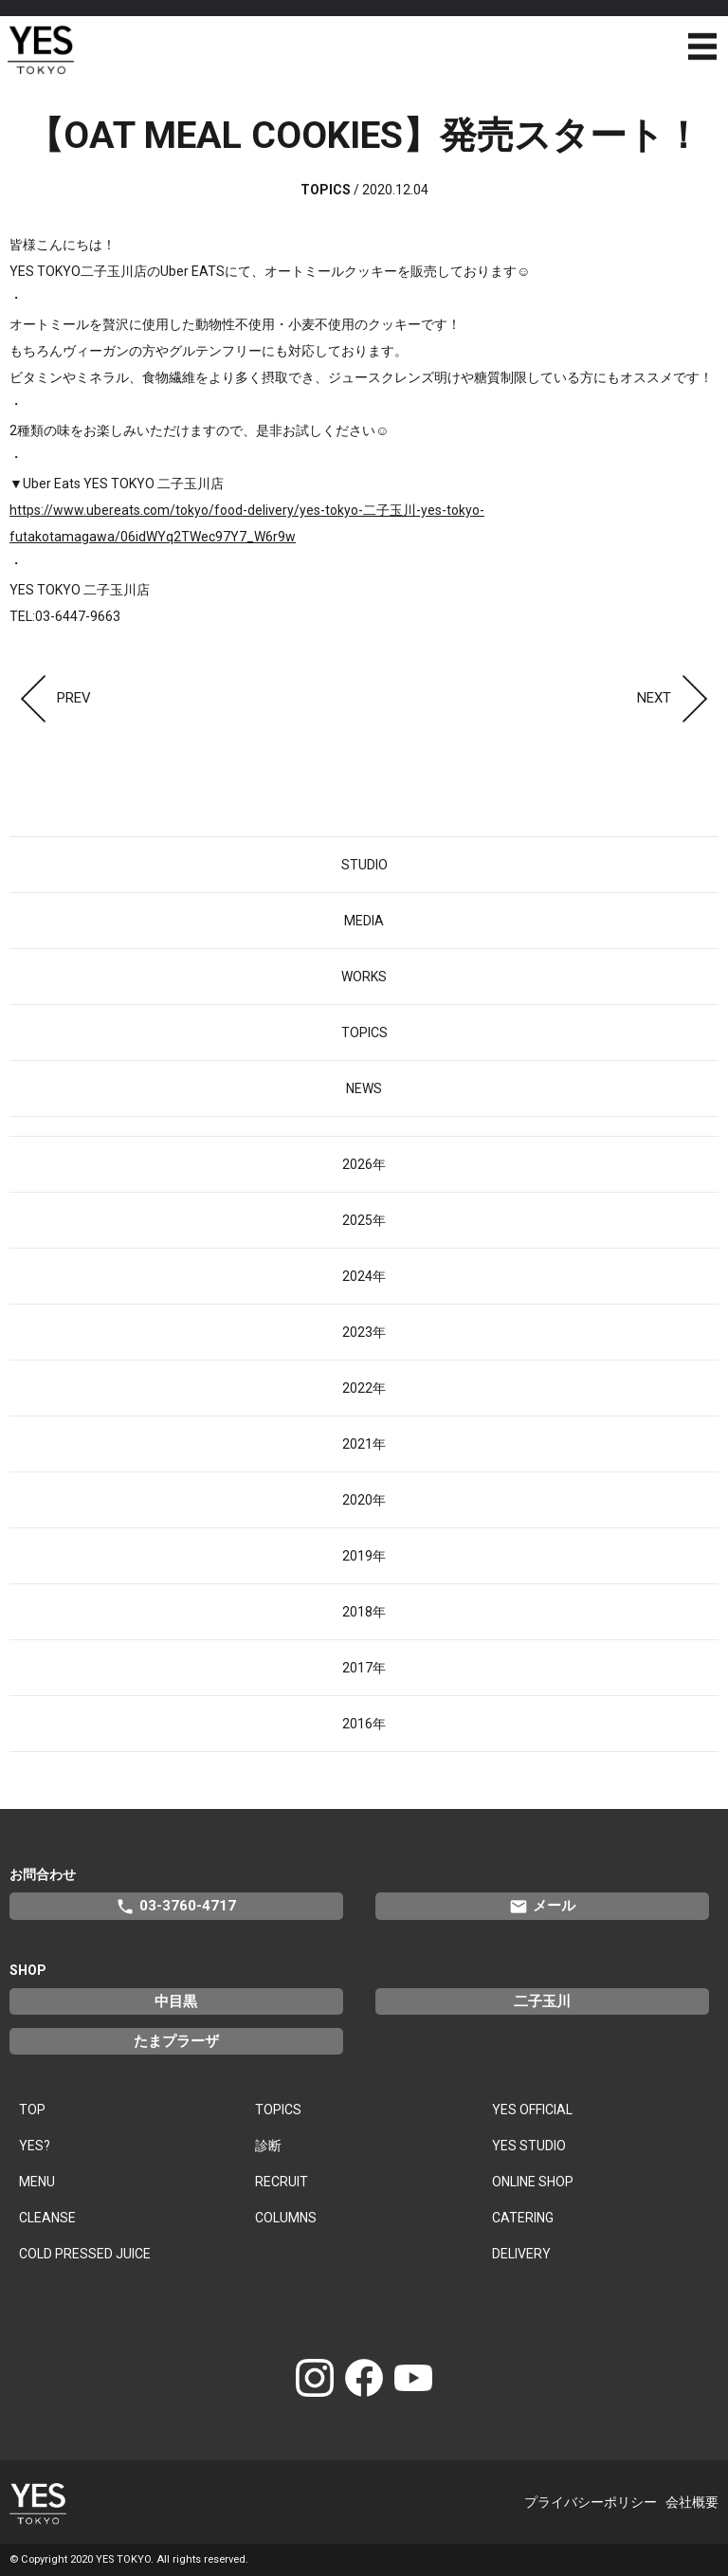 The image size is (728, 2576). I want to click on 2016年, so click(364, 1723).